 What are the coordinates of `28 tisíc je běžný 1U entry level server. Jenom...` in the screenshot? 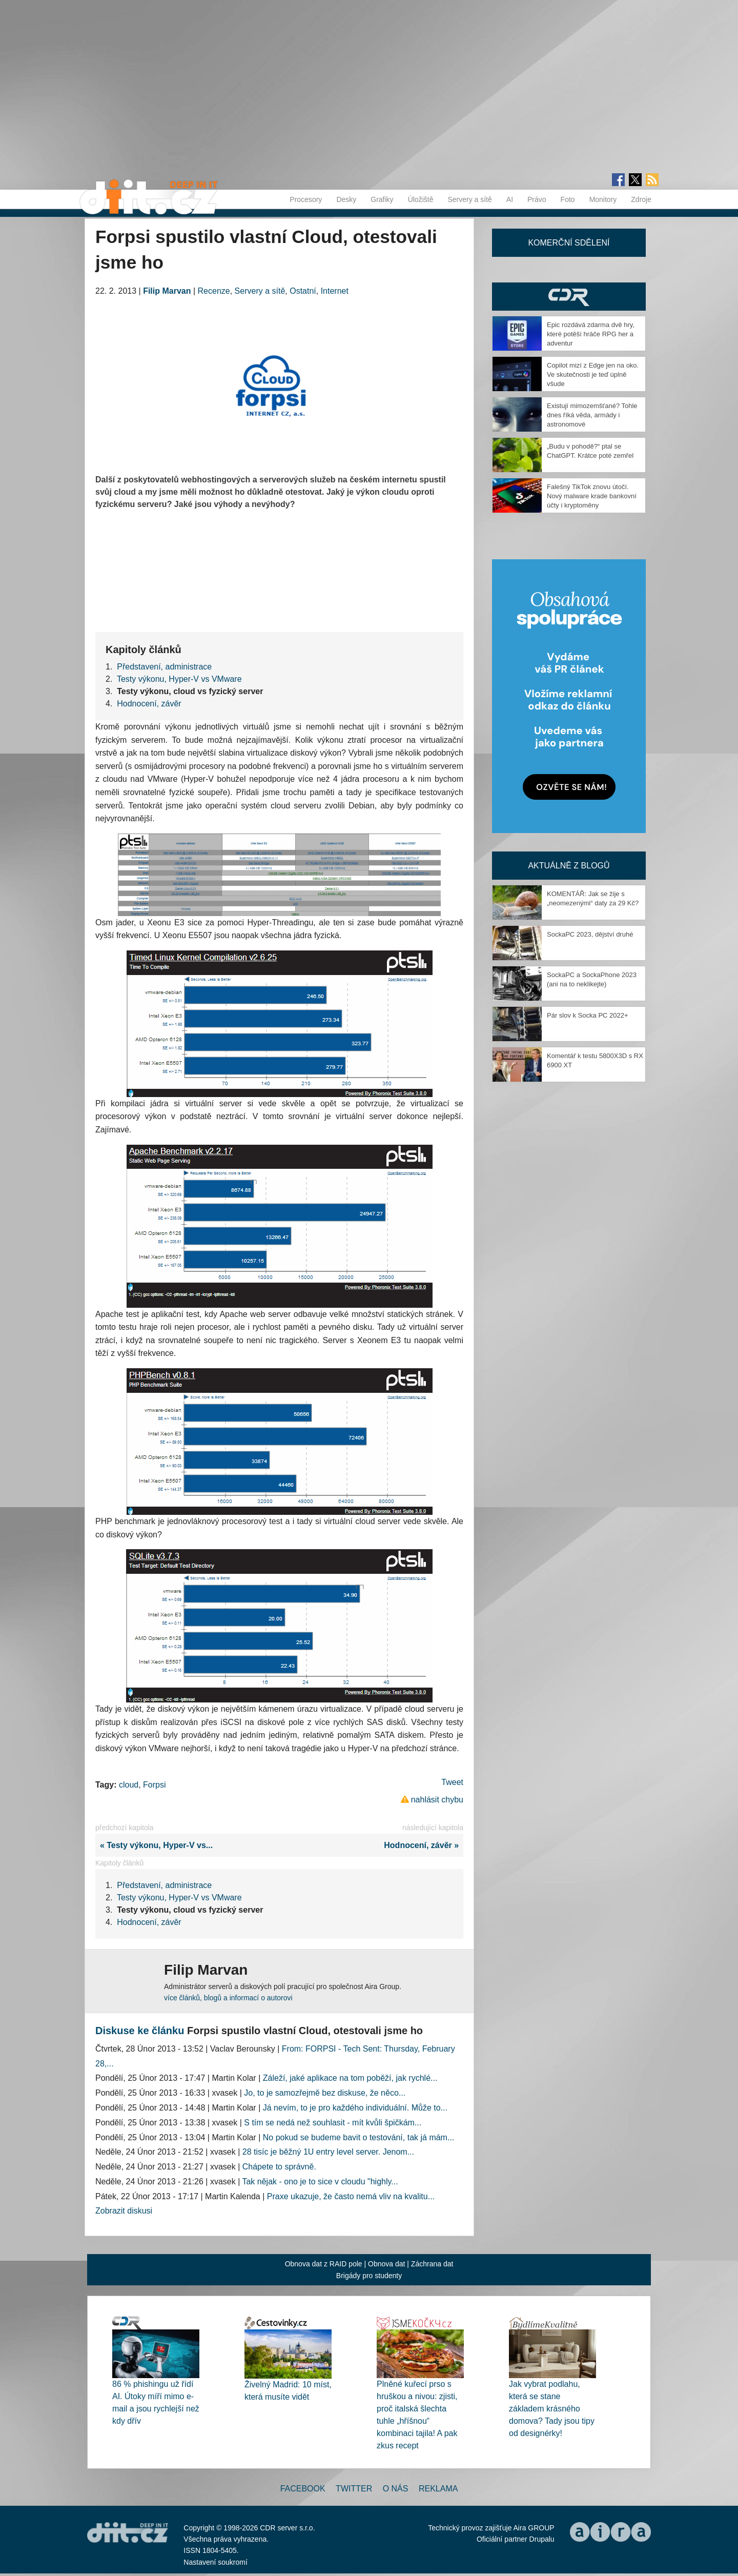 It's located at (328, 2151).